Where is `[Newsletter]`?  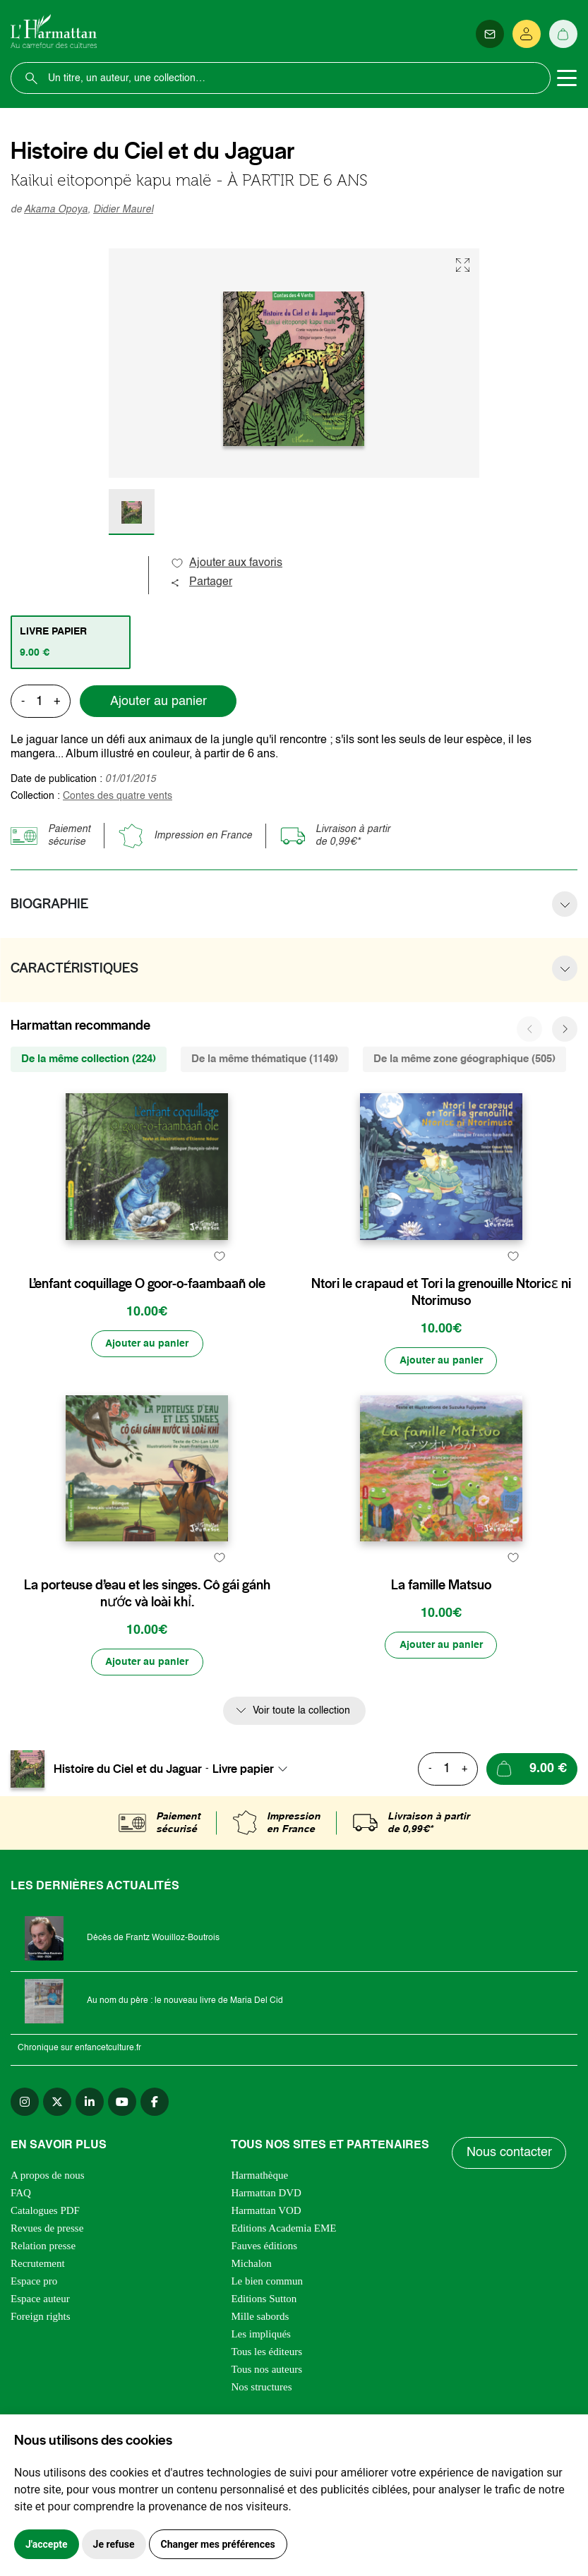 [Newsletter] is located at coordinates (490, 34).